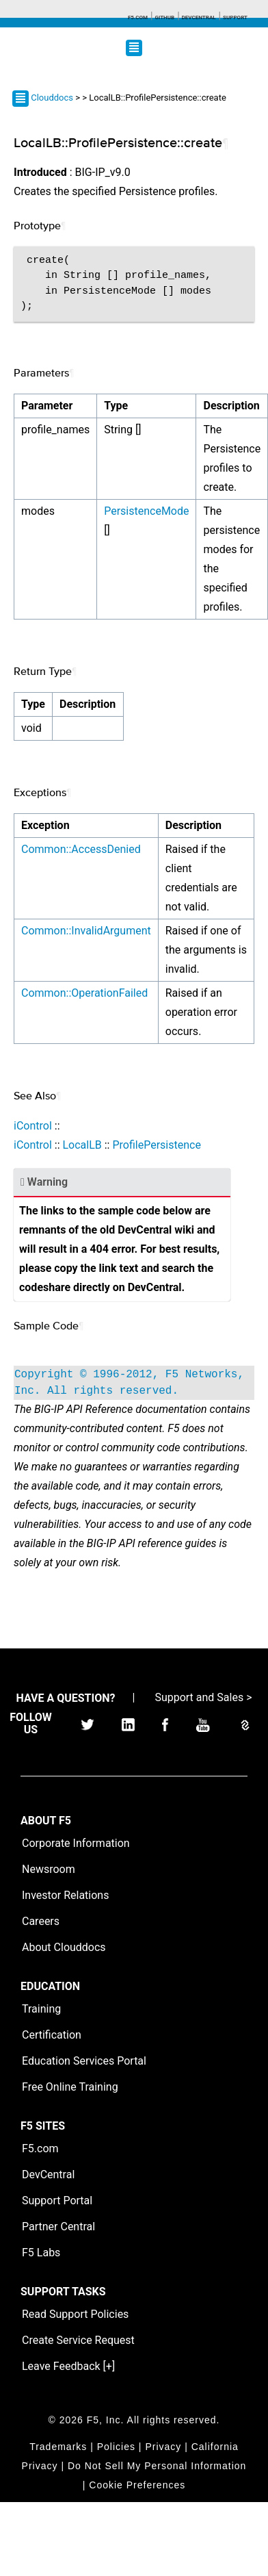 The image size is (268, 2576). Describe the element at coordinates (65, 1895) in the screenshot. I see `Investor Relations` at that location.